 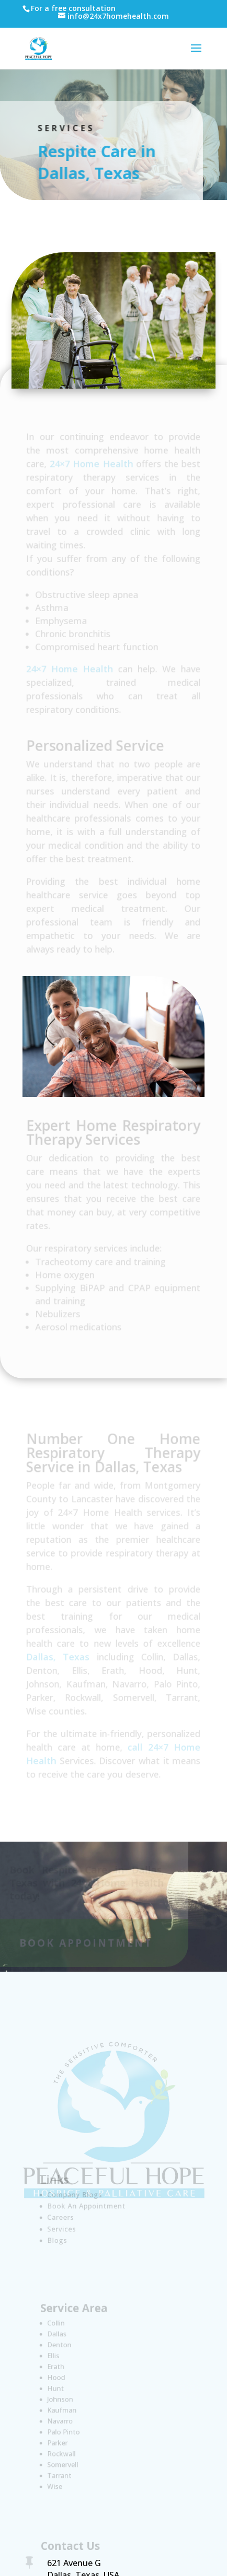 What do you see at coordinates (64, 2228) in the screenshot?
I see `Services` at bounding box center [64, 2228].